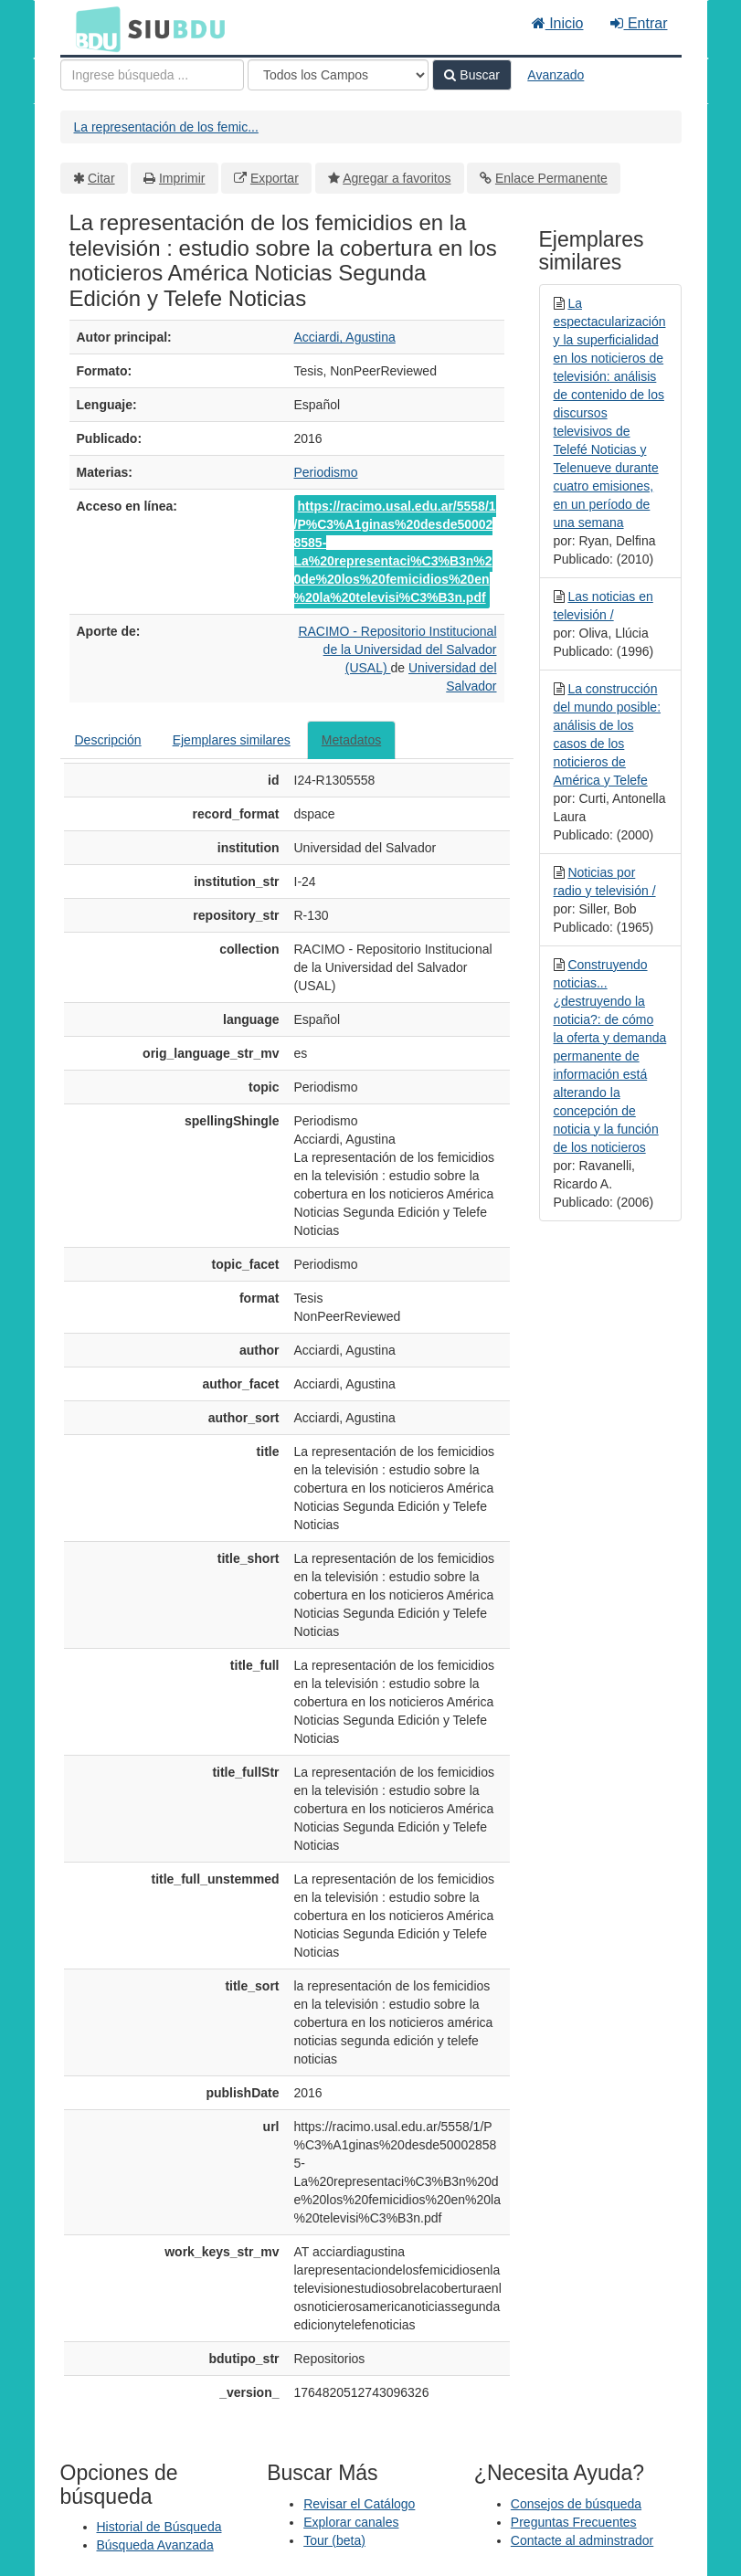 This screenshot has width=741, height=2576. I want to click on Descripción, so click(108, 740).